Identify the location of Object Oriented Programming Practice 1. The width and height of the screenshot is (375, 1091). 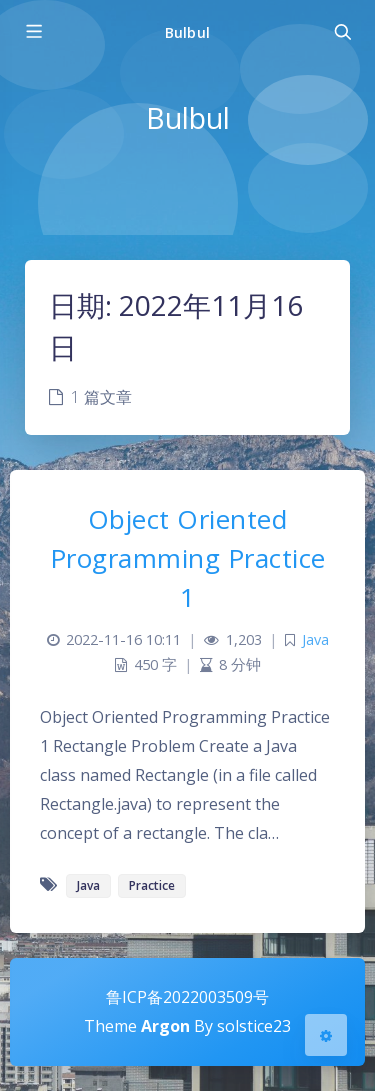
(188, 558).